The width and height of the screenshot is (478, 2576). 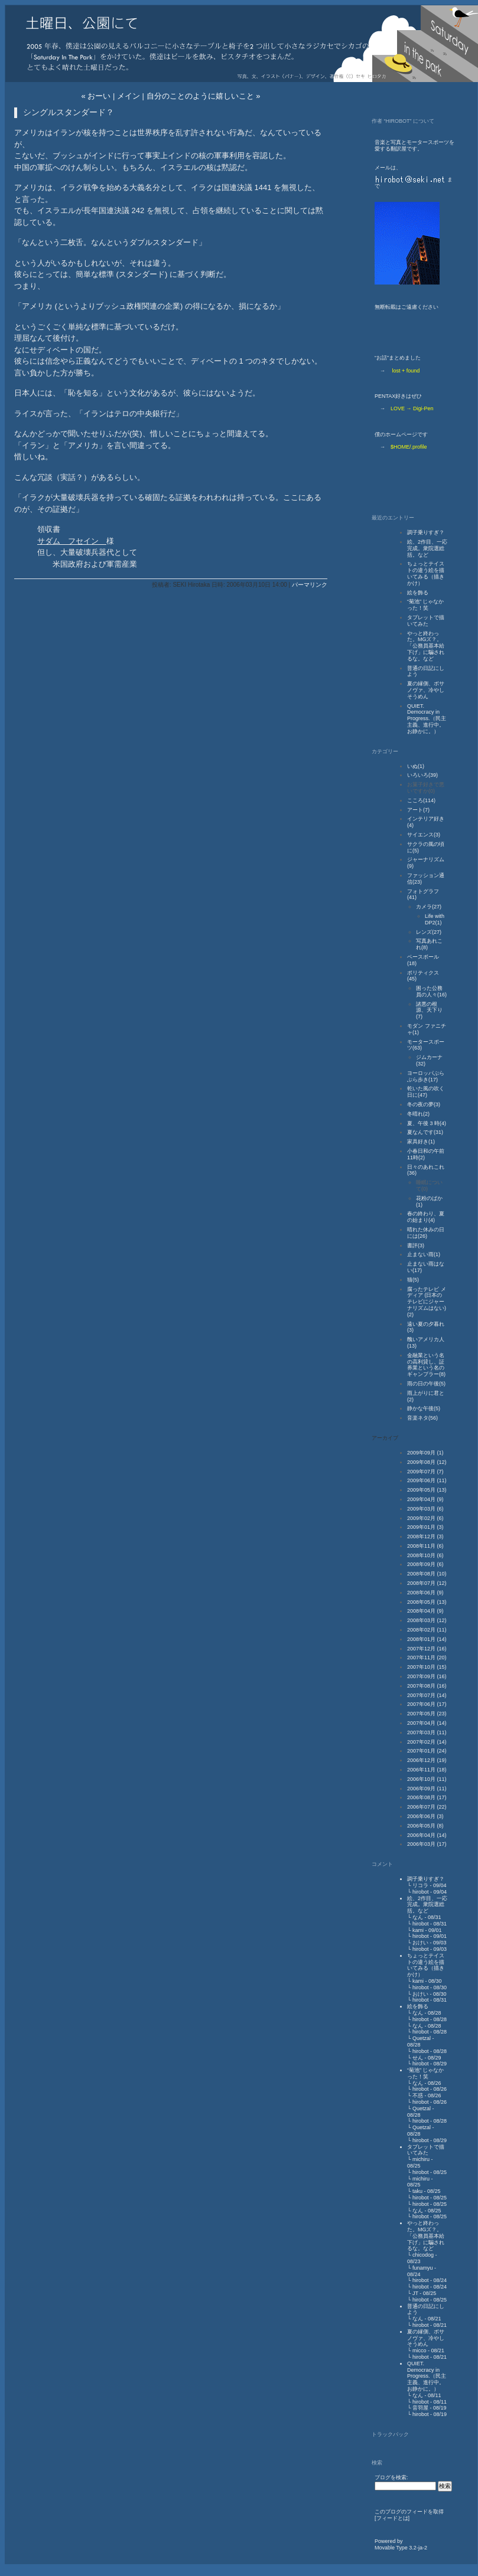 I want to click on 金融業という名の高利貸し、証券業という名のギャンブラー(8), so click(x=426, y=1364).